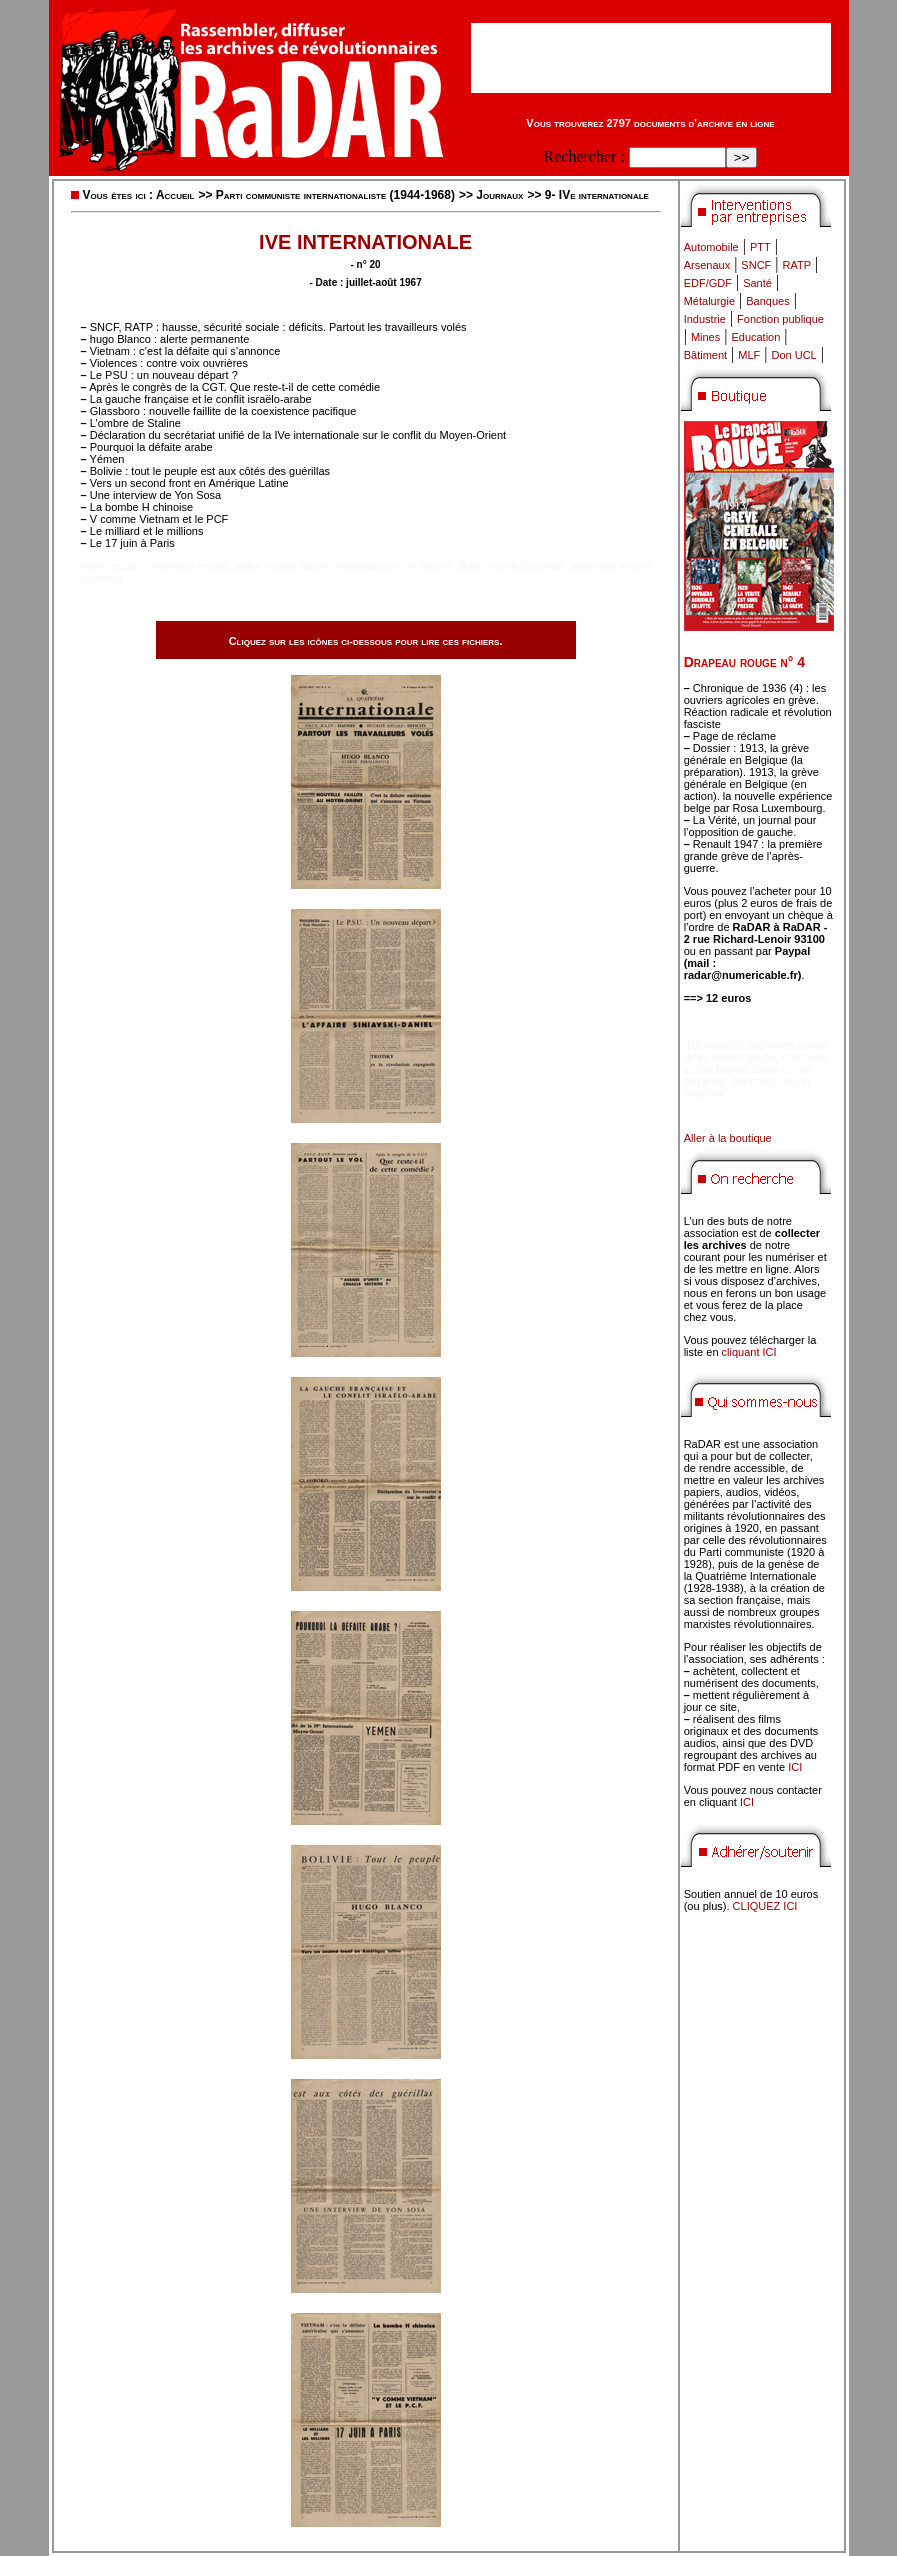  What do you see at coordinates (111, 566) in the screenshot?
I see `didim escort` at bounding box center [111, 566].